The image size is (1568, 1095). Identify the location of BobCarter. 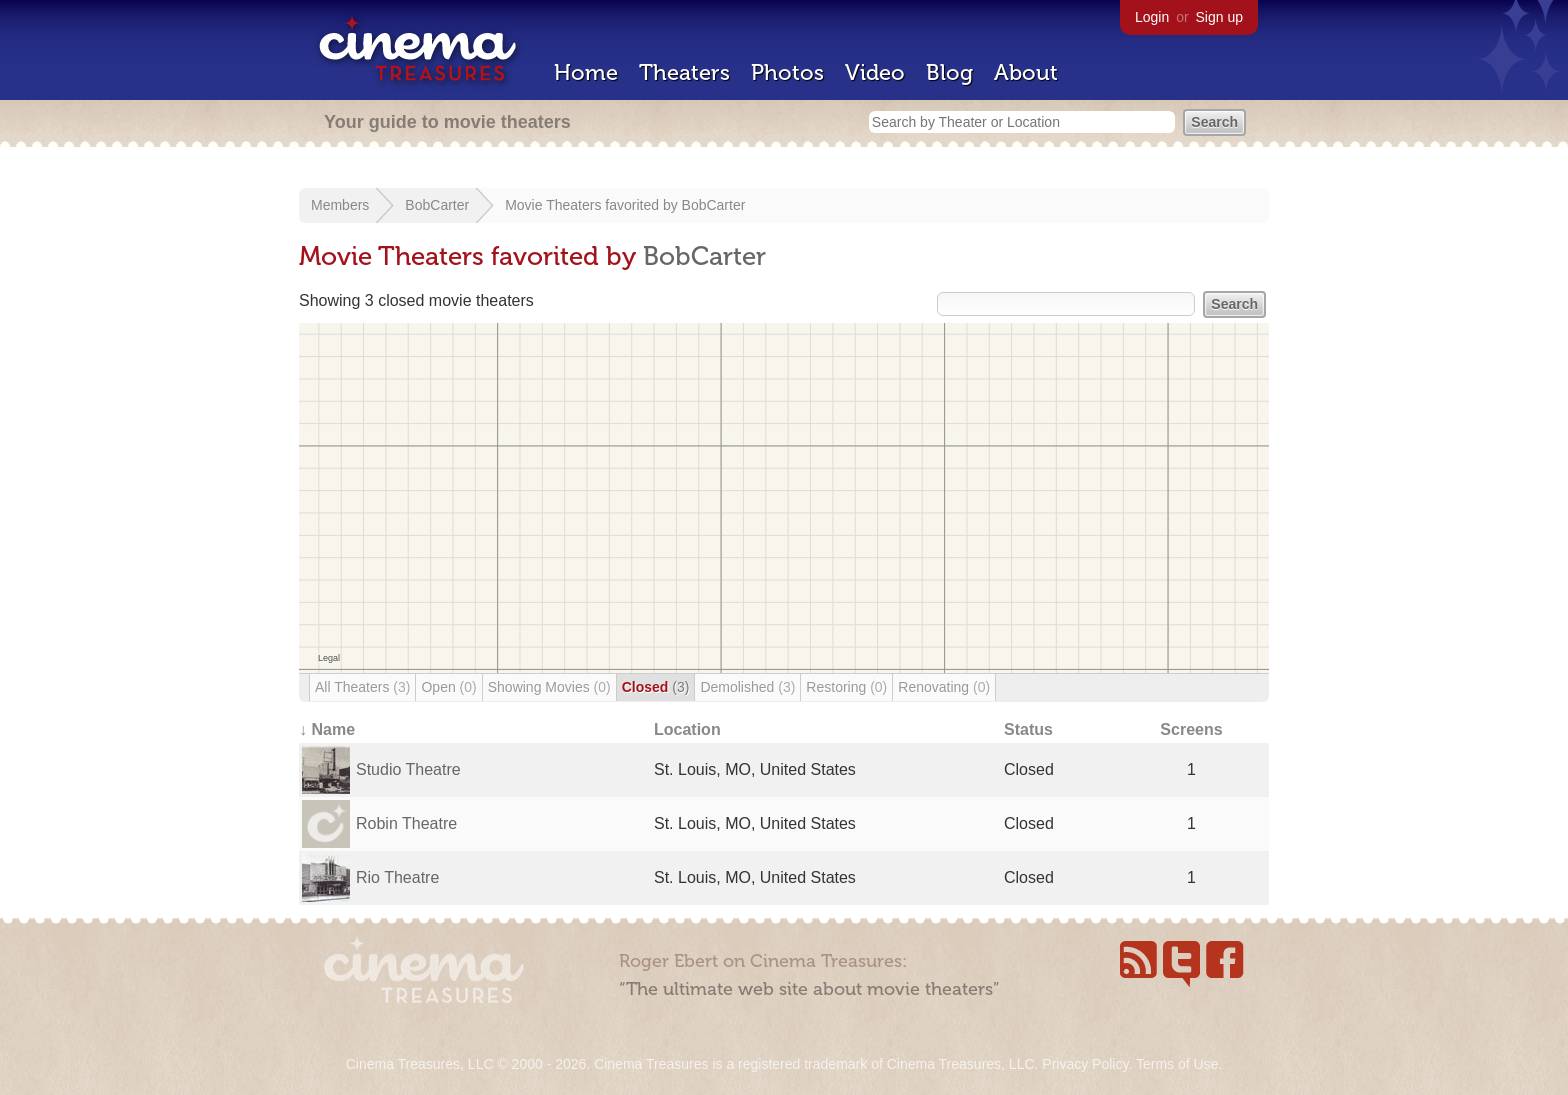
(437, 205).